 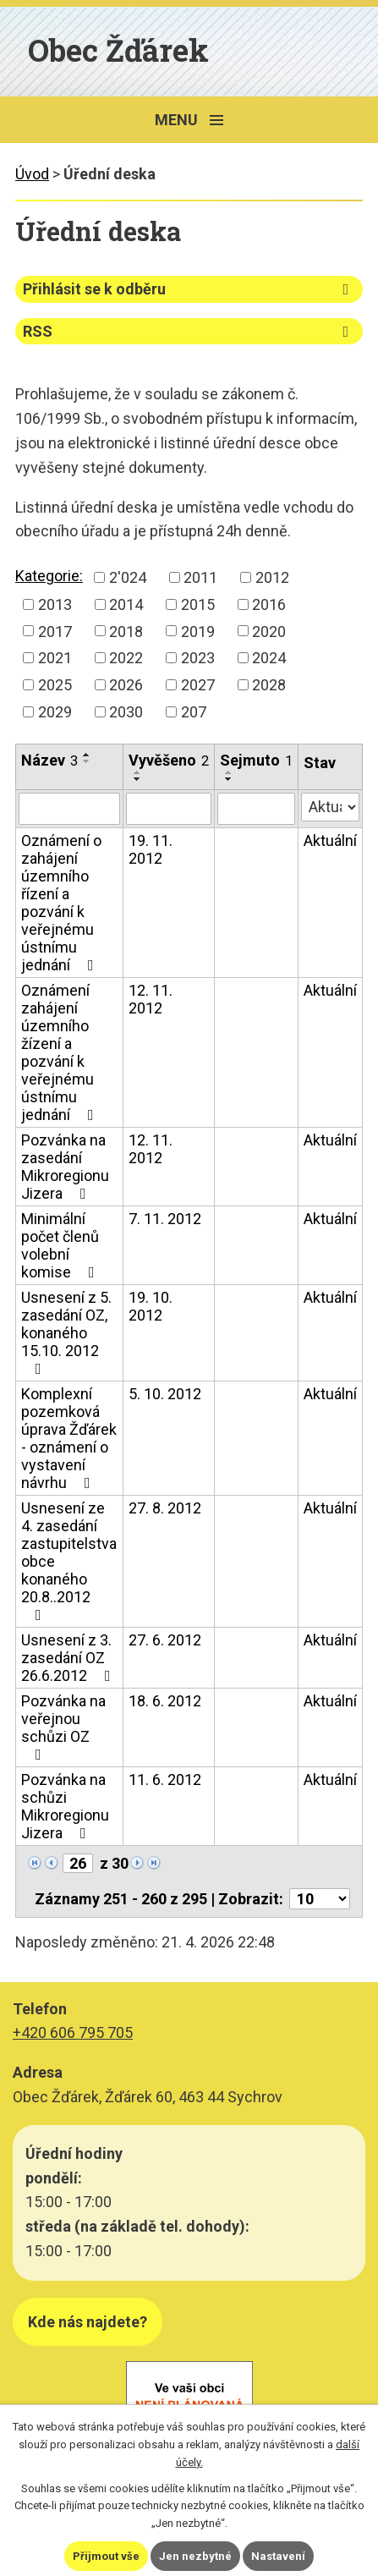 I want to click on 207, so click(x=193, y=712).